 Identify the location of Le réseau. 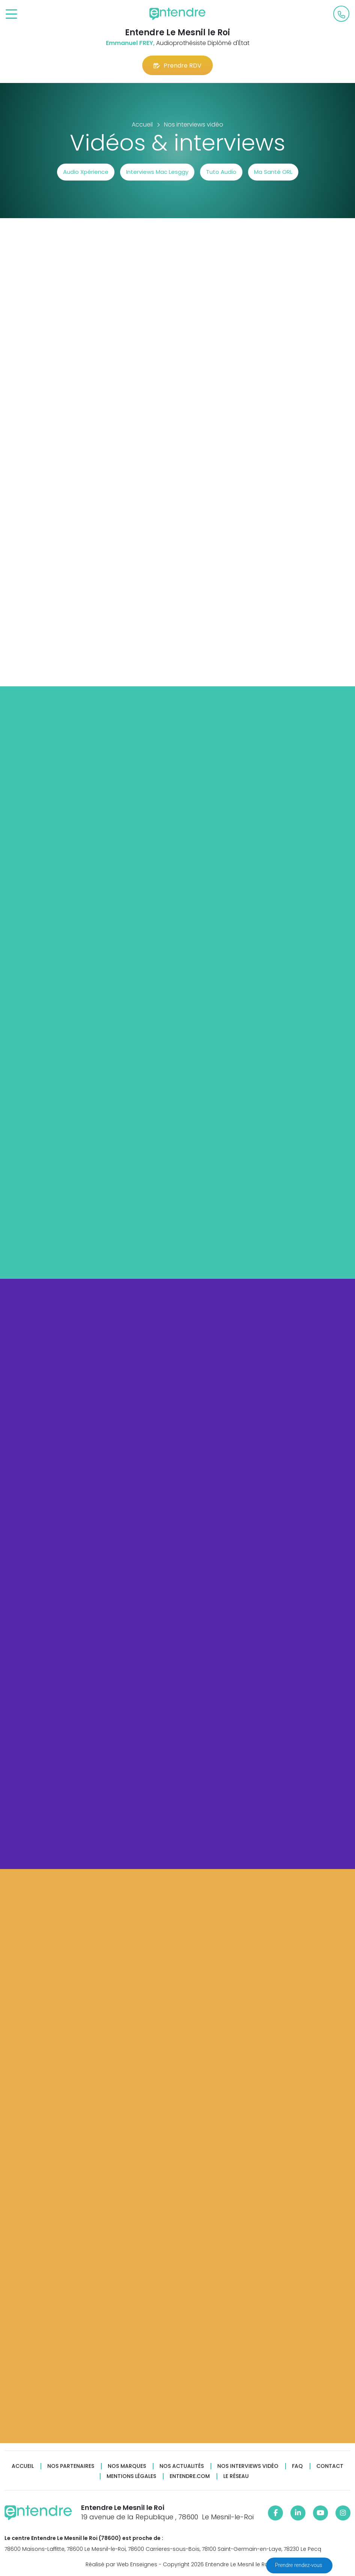
(236, 2476).